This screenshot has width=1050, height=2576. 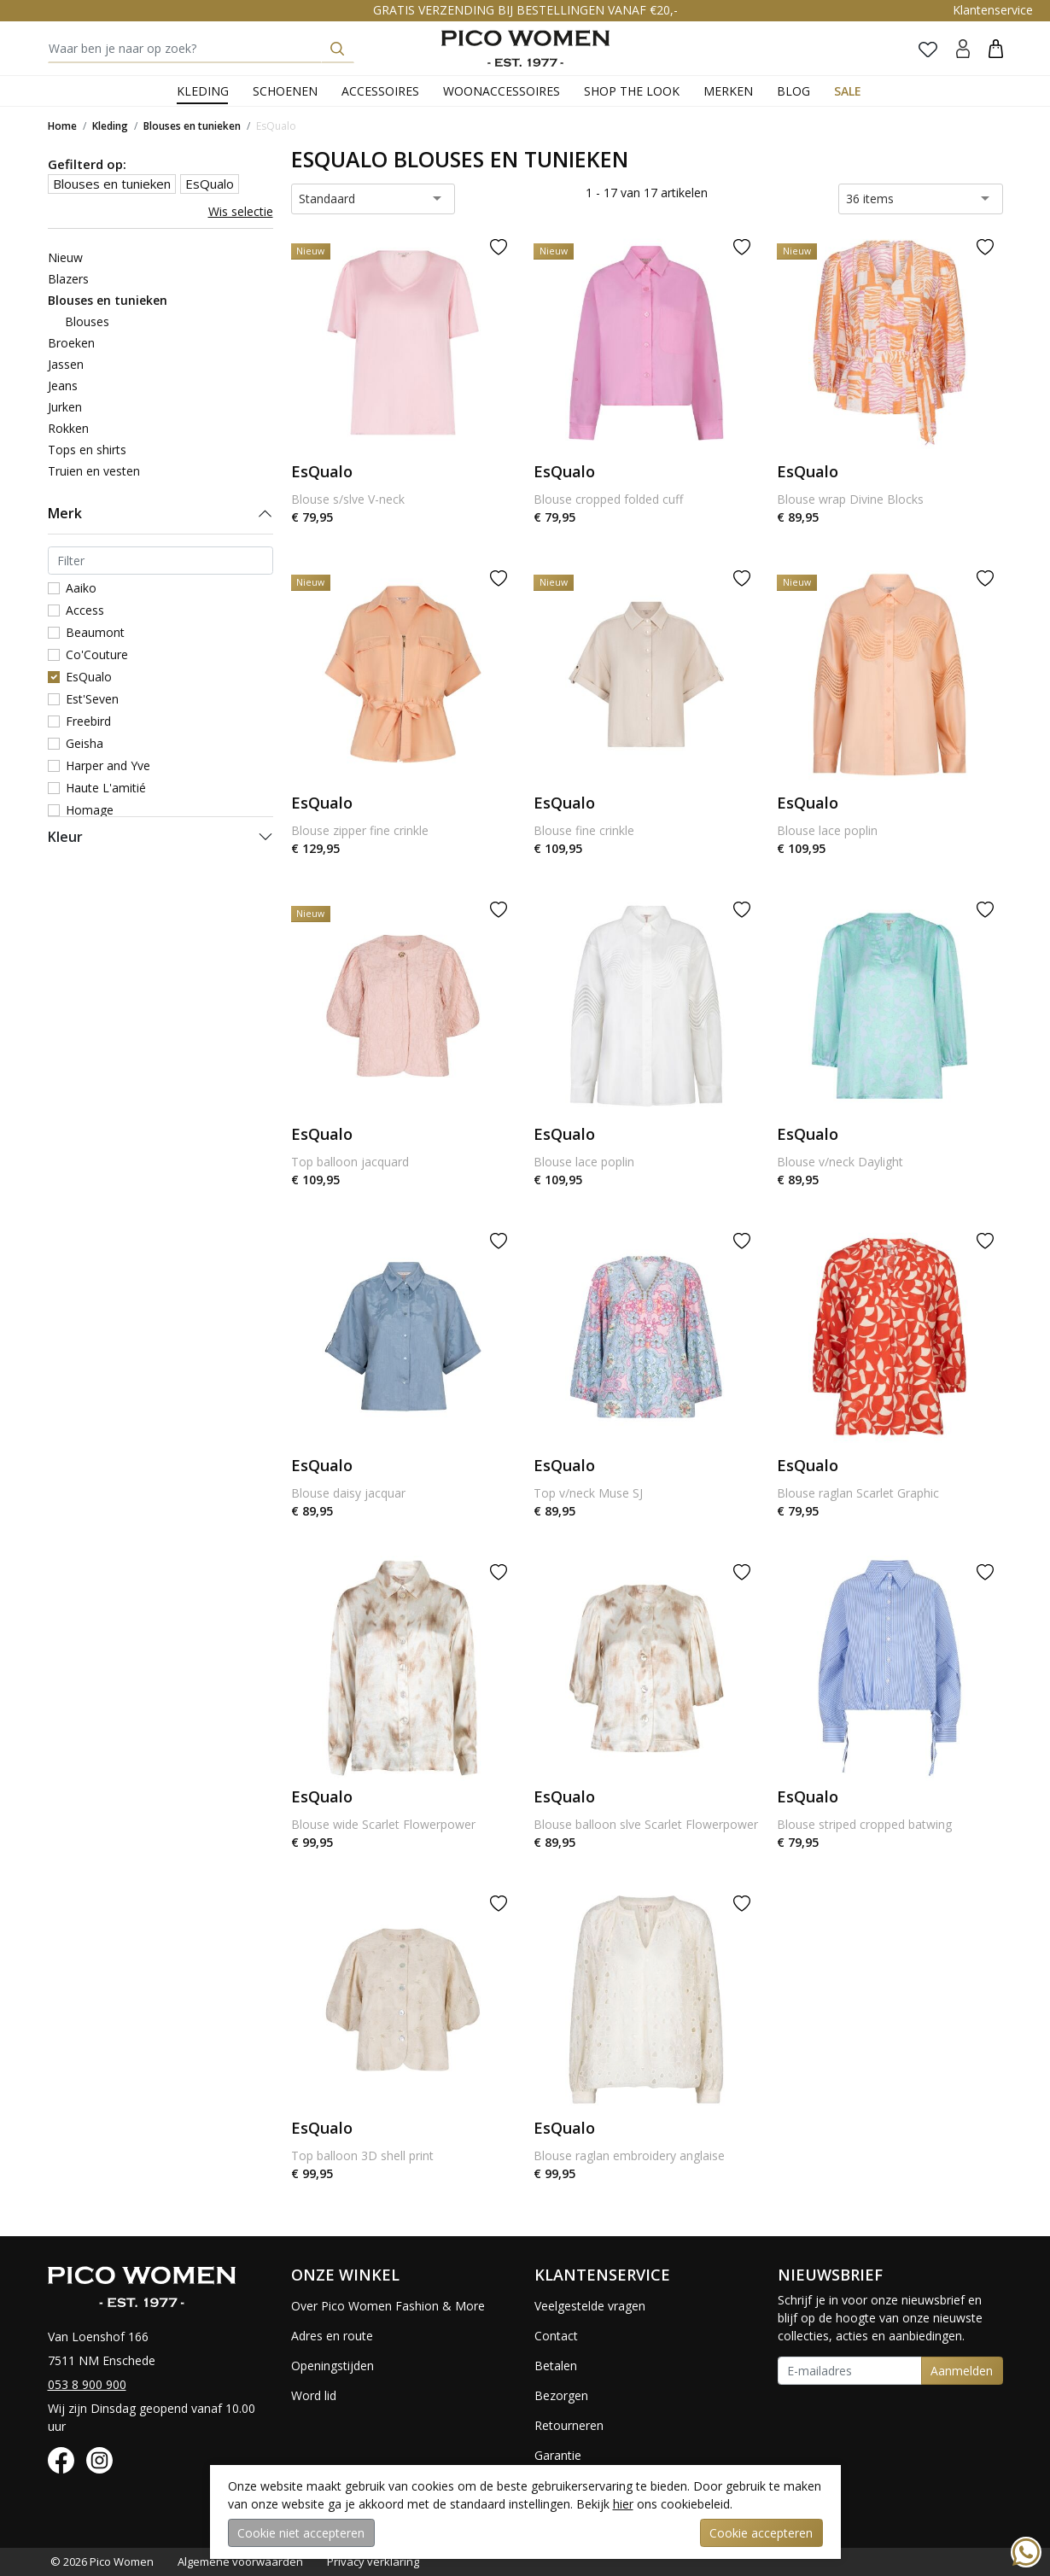 What do you see at coordinates (961, 2371) in the screenshot?
I see `Aanmelden` at bounding box center [961, 2371].